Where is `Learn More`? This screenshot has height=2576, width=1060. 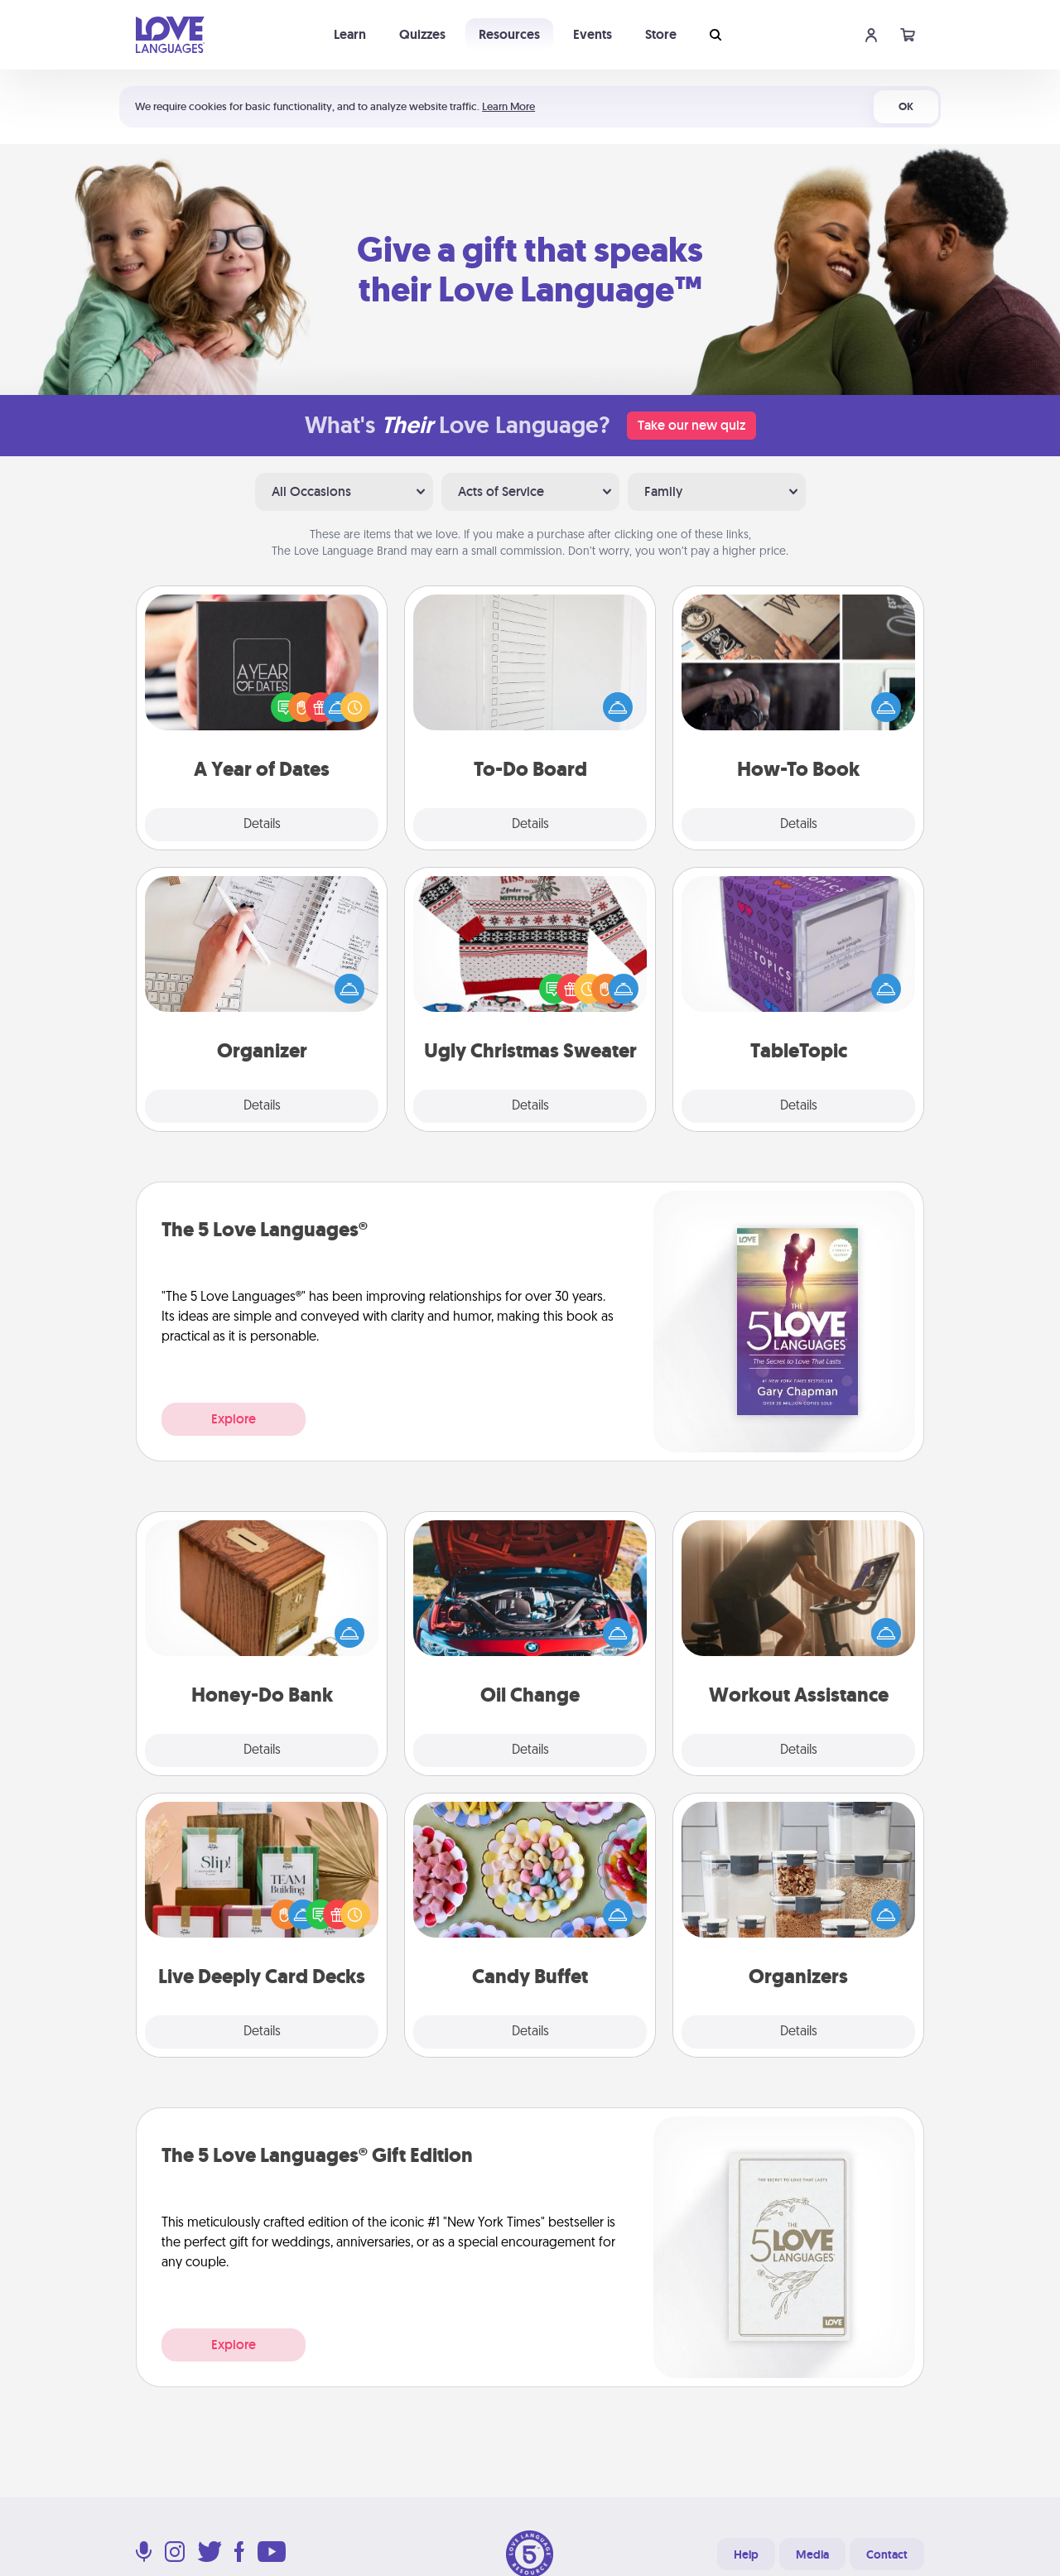 Learn More is located at coordinates (508, 106).